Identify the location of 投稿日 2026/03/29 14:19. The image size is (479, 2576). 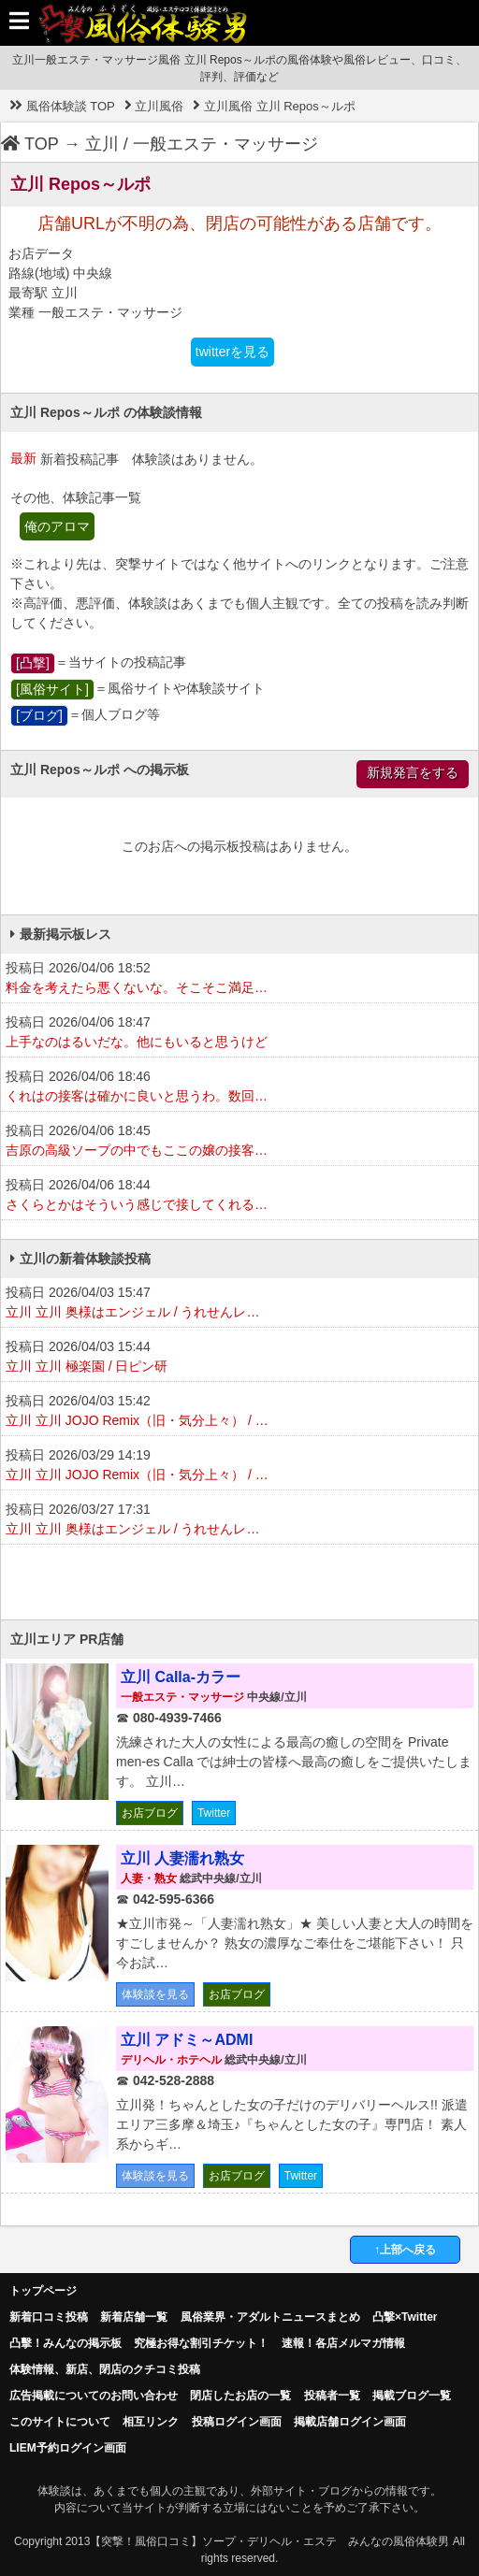
(239, 1466).